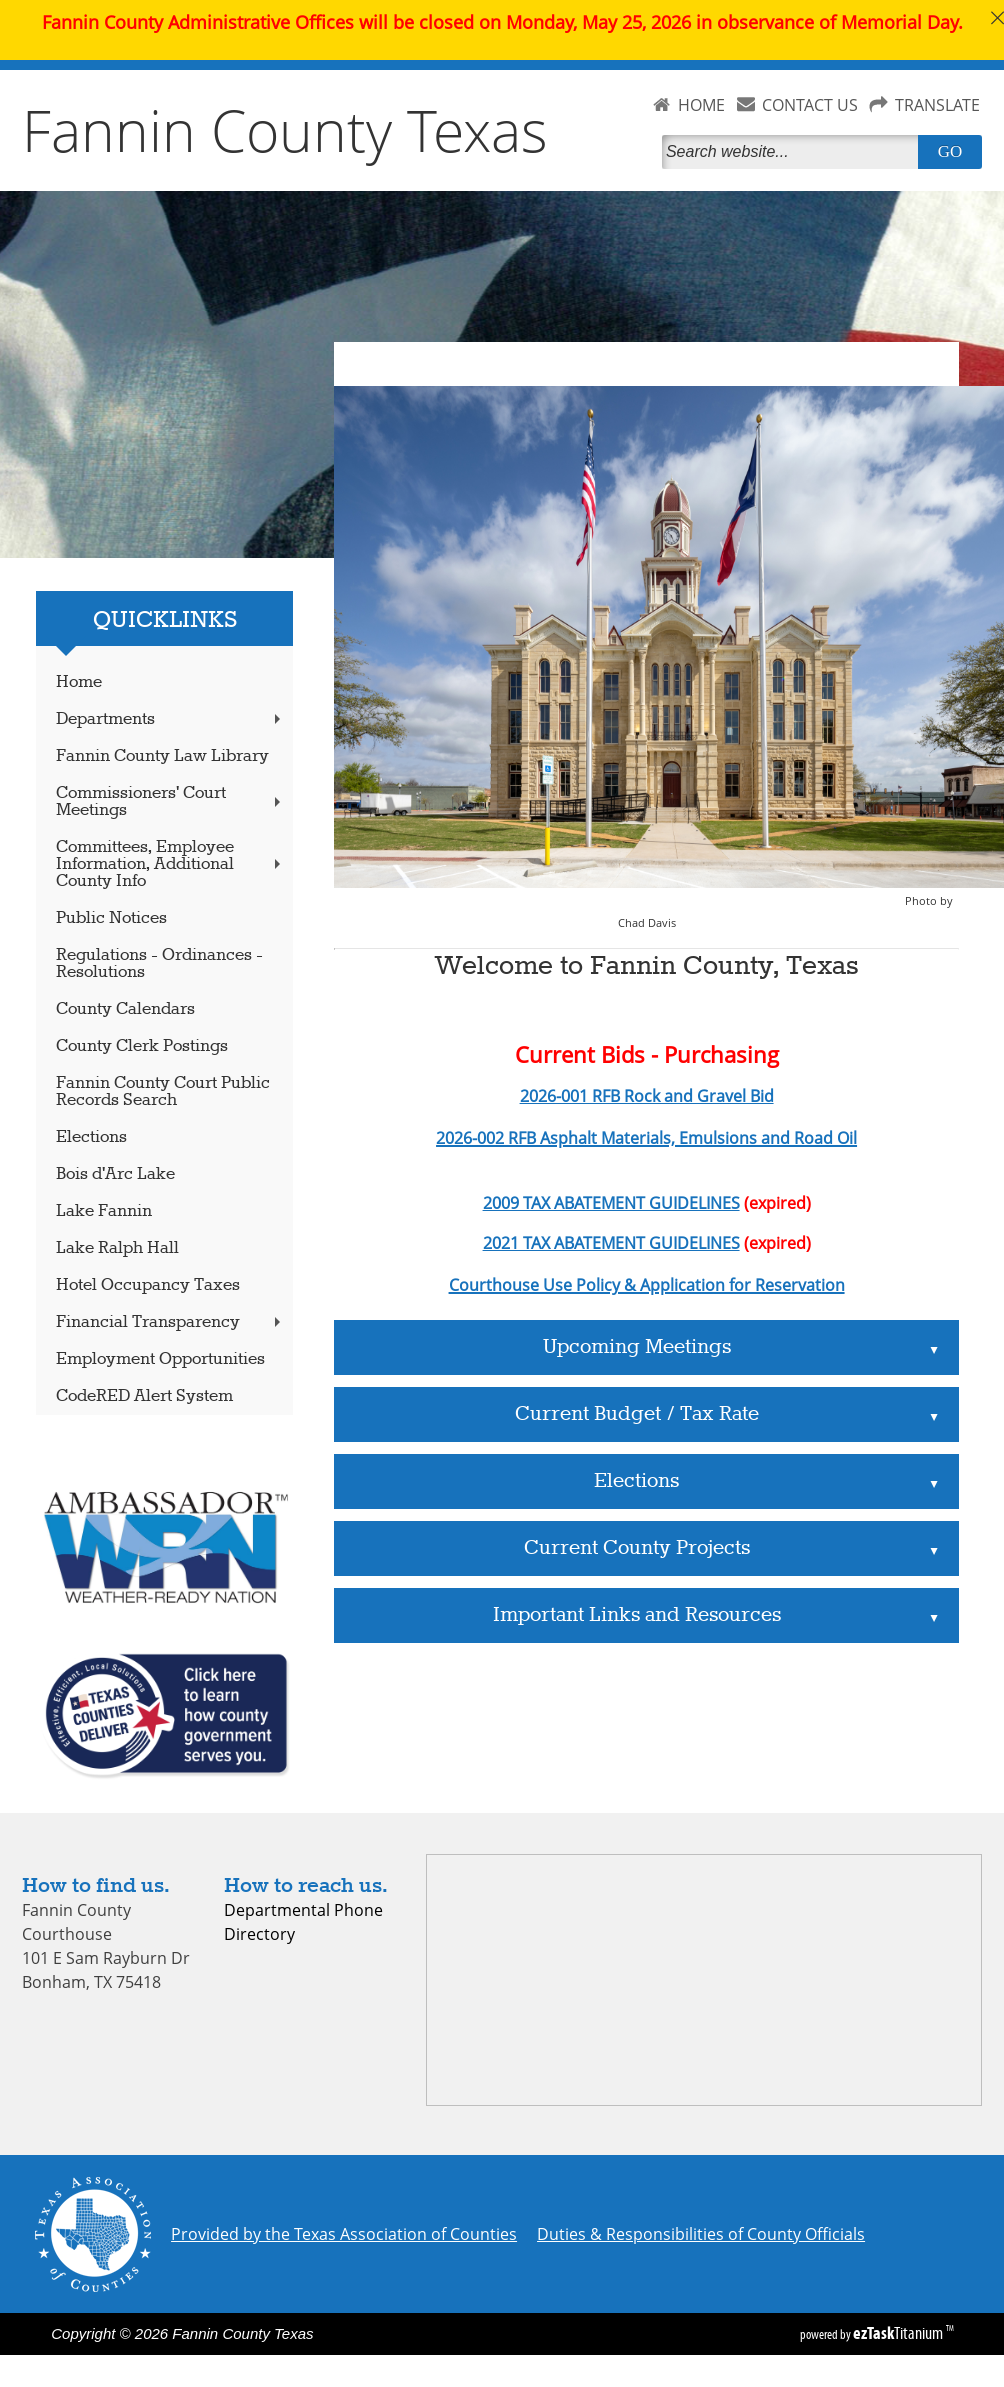 The width and height of the screenshot is (1004, 2387). I want to click on HOME, so click(701, 105).